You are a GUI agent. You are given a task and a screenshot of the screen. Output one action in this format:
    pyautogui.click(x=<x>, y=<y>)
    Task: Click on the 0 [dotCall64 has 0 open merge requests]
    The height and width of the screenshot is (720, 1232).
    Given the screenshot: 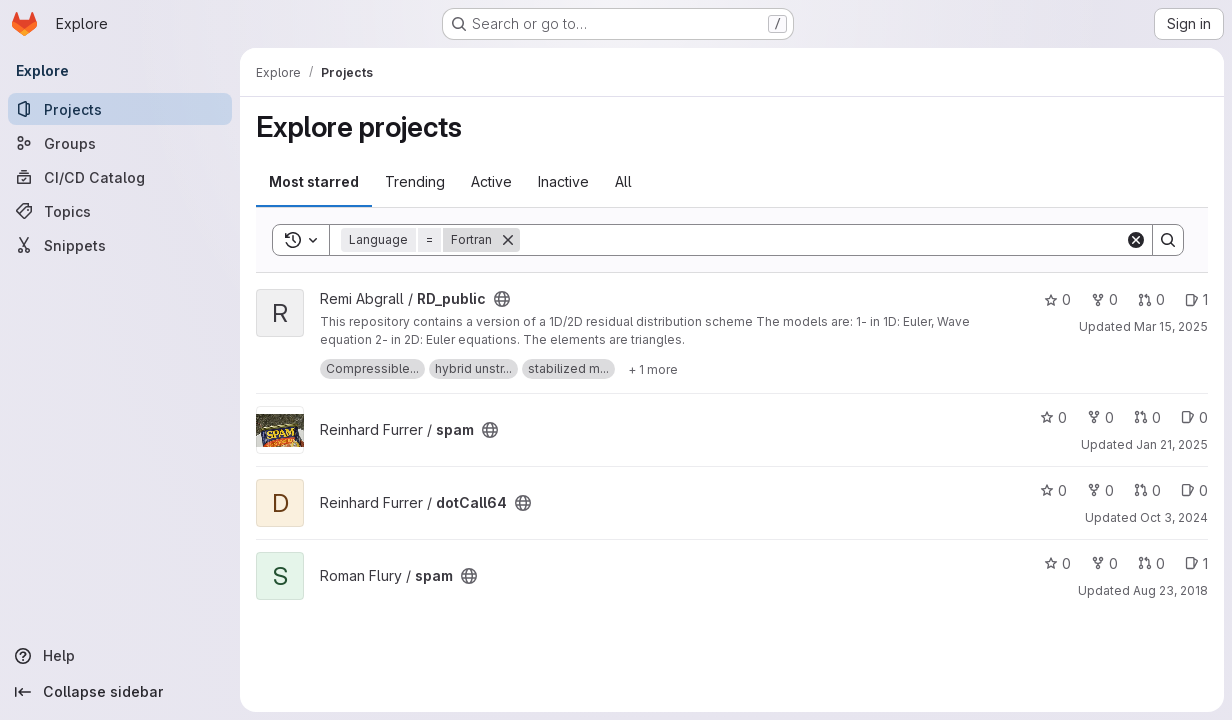 What is the action you would take?
    pyautogui.click(x=1147, y=490)
    